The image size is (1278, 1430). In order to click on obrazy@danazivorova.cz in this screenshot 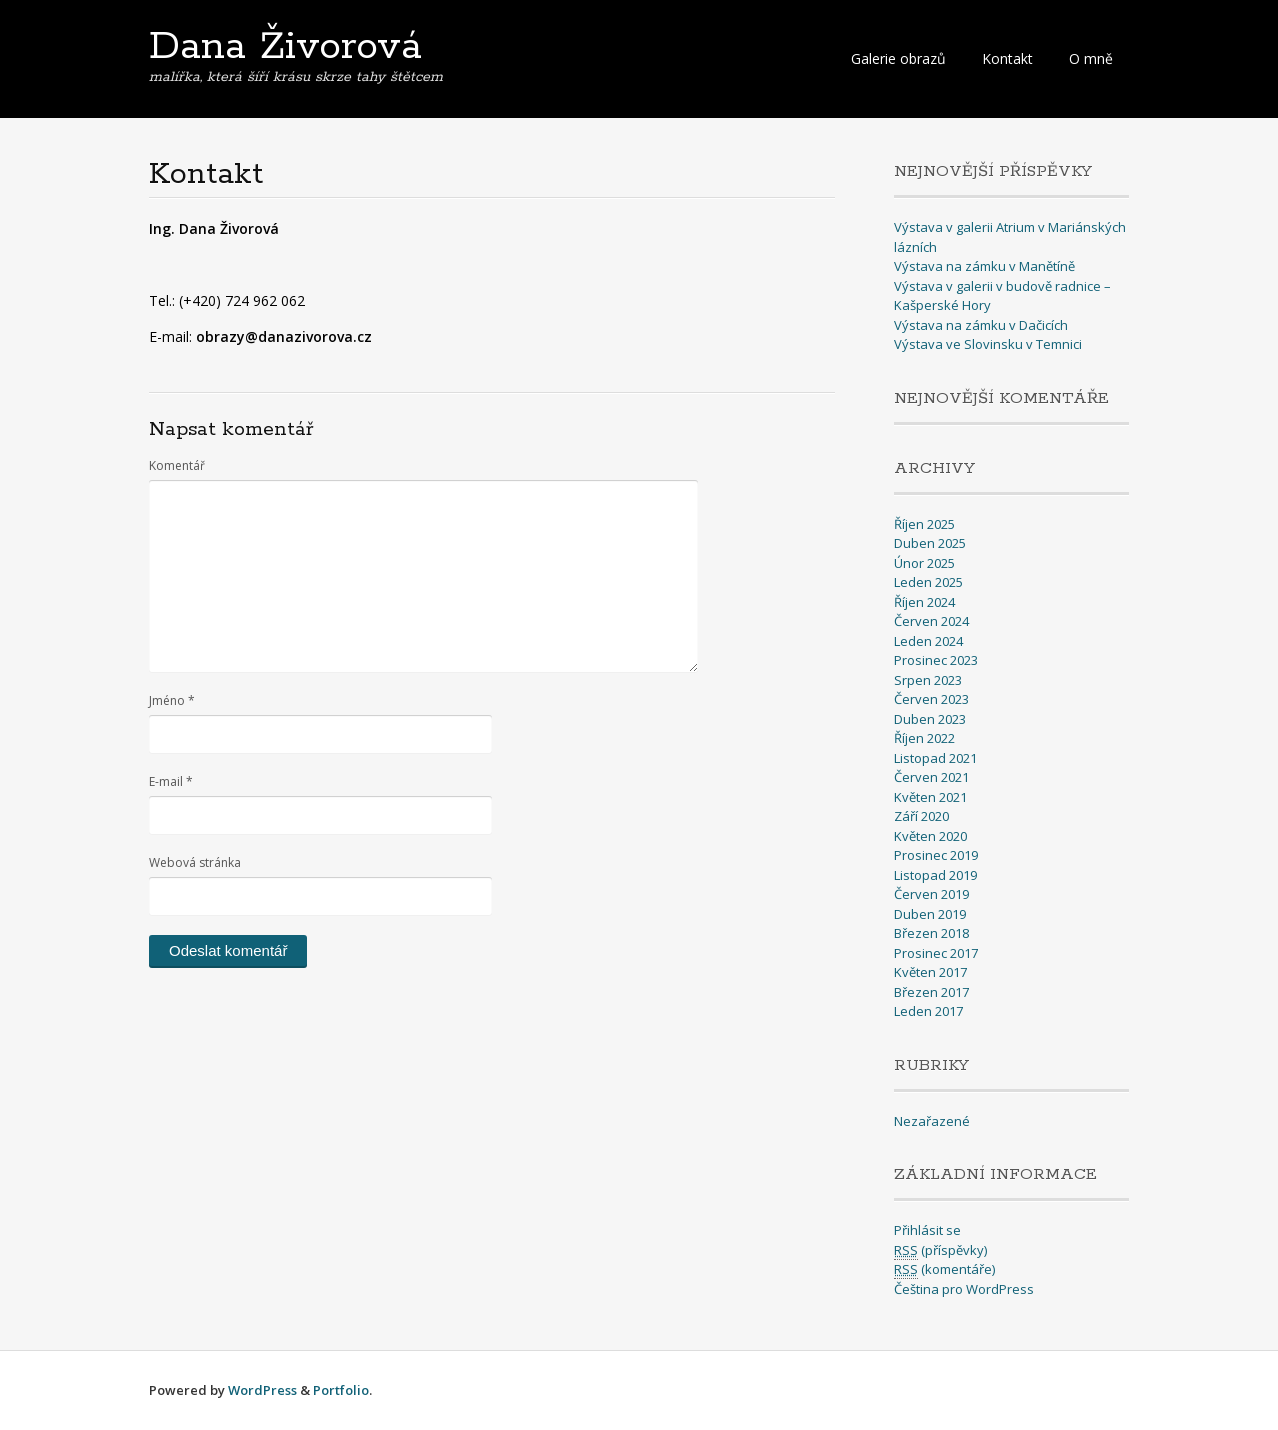, I will do `click(284, 336)`.